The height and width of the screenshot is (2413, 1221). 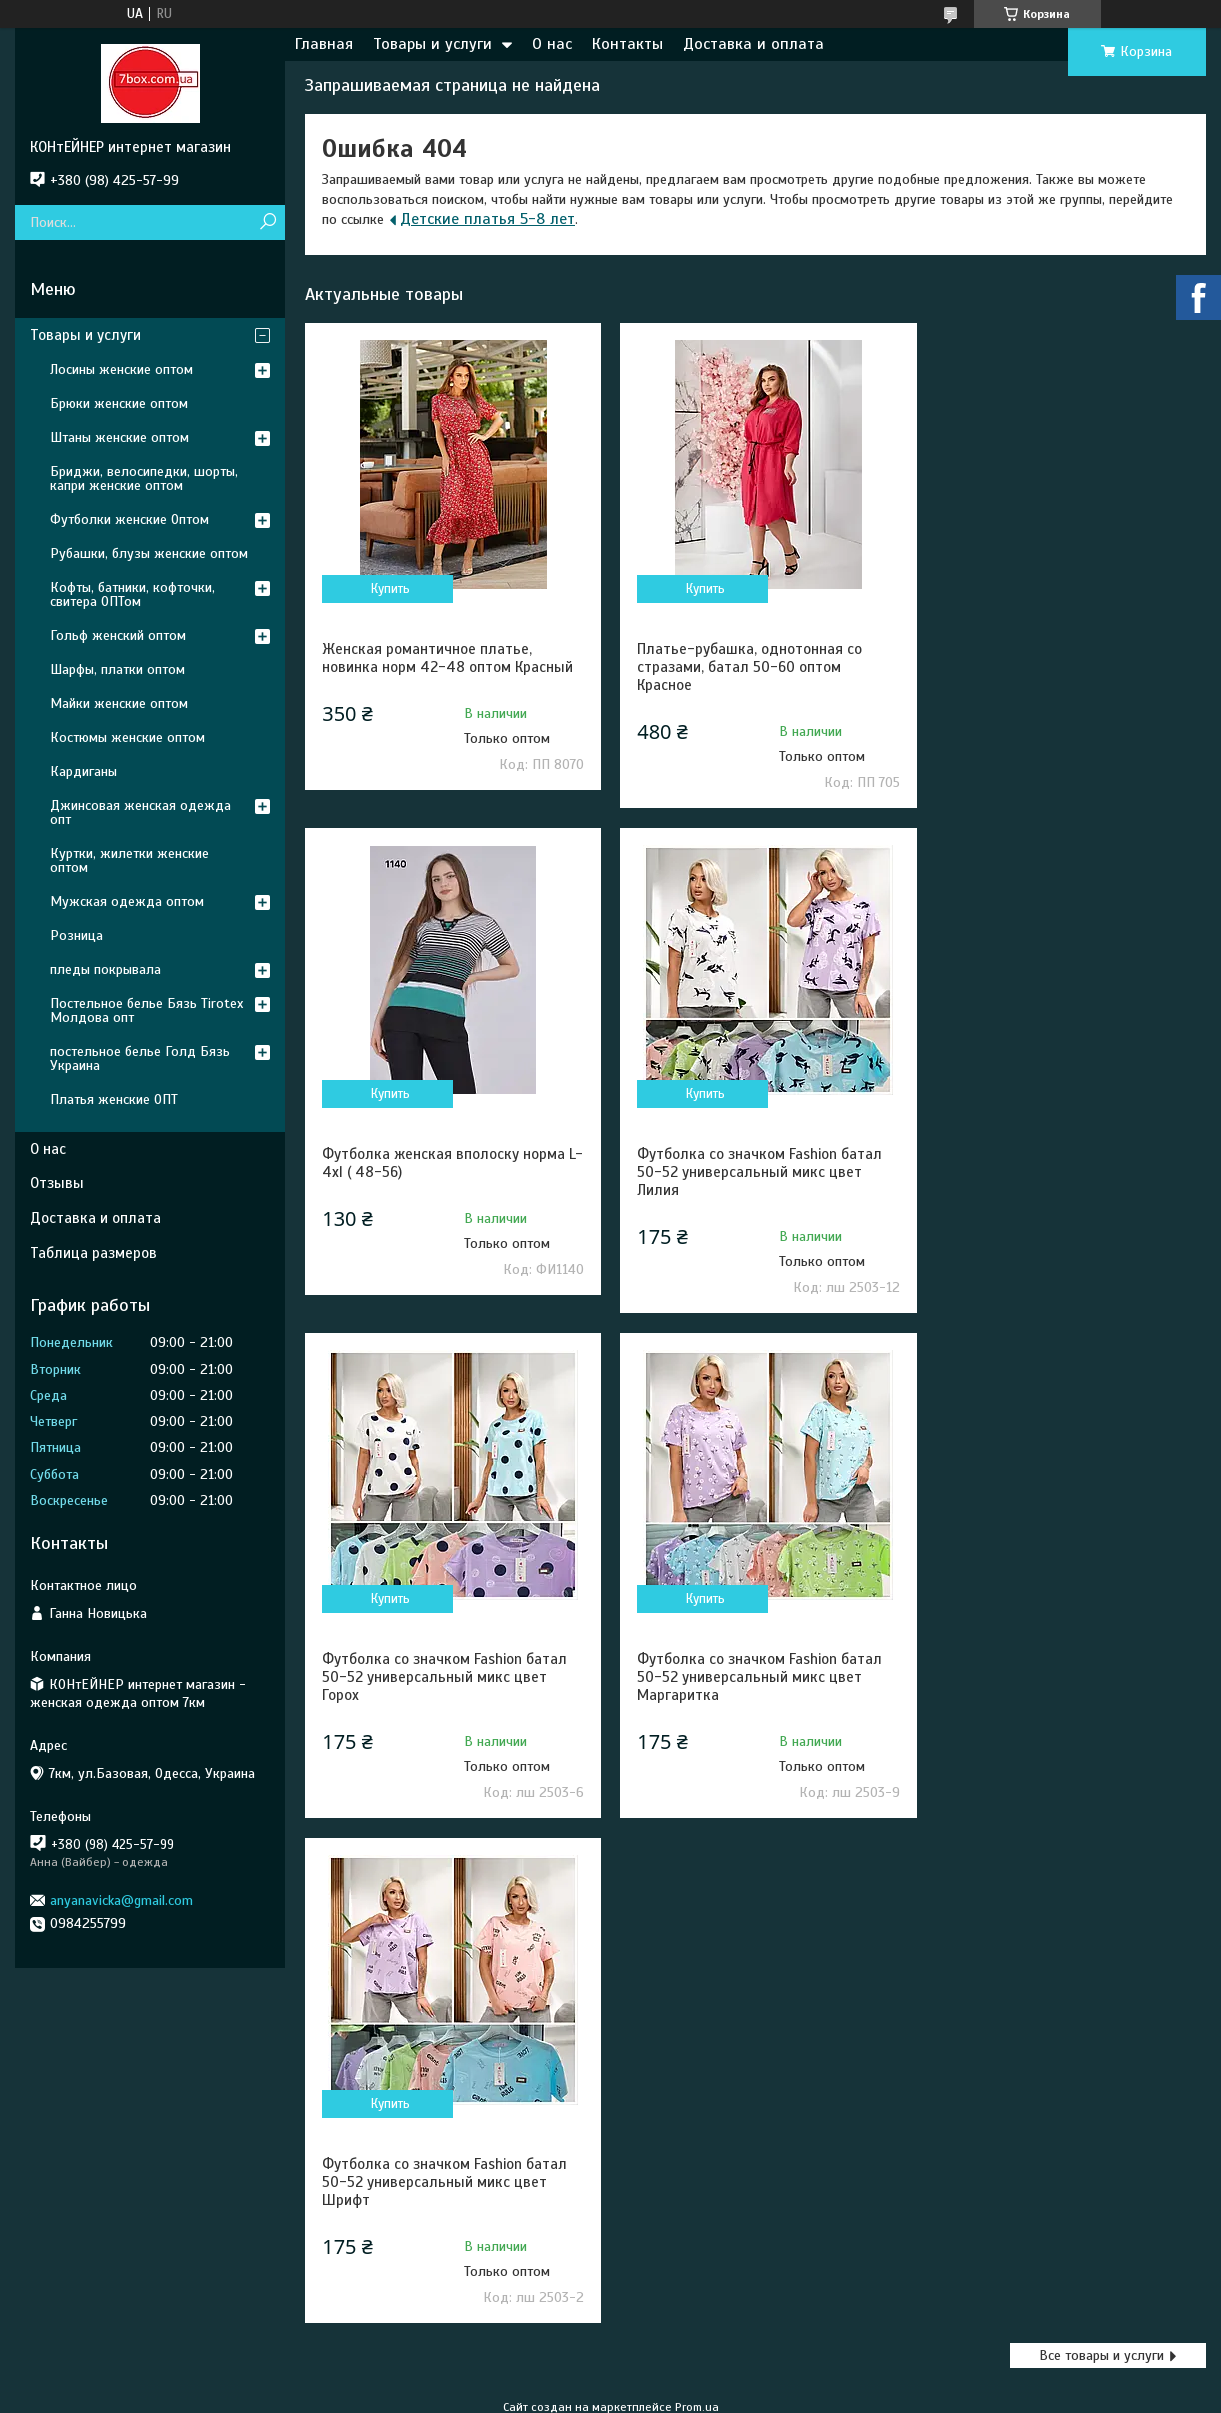 What do you see at coordinates (105, 969) in the screenshot?
I see `пледы покрывала` at bounding box center [105, 969].